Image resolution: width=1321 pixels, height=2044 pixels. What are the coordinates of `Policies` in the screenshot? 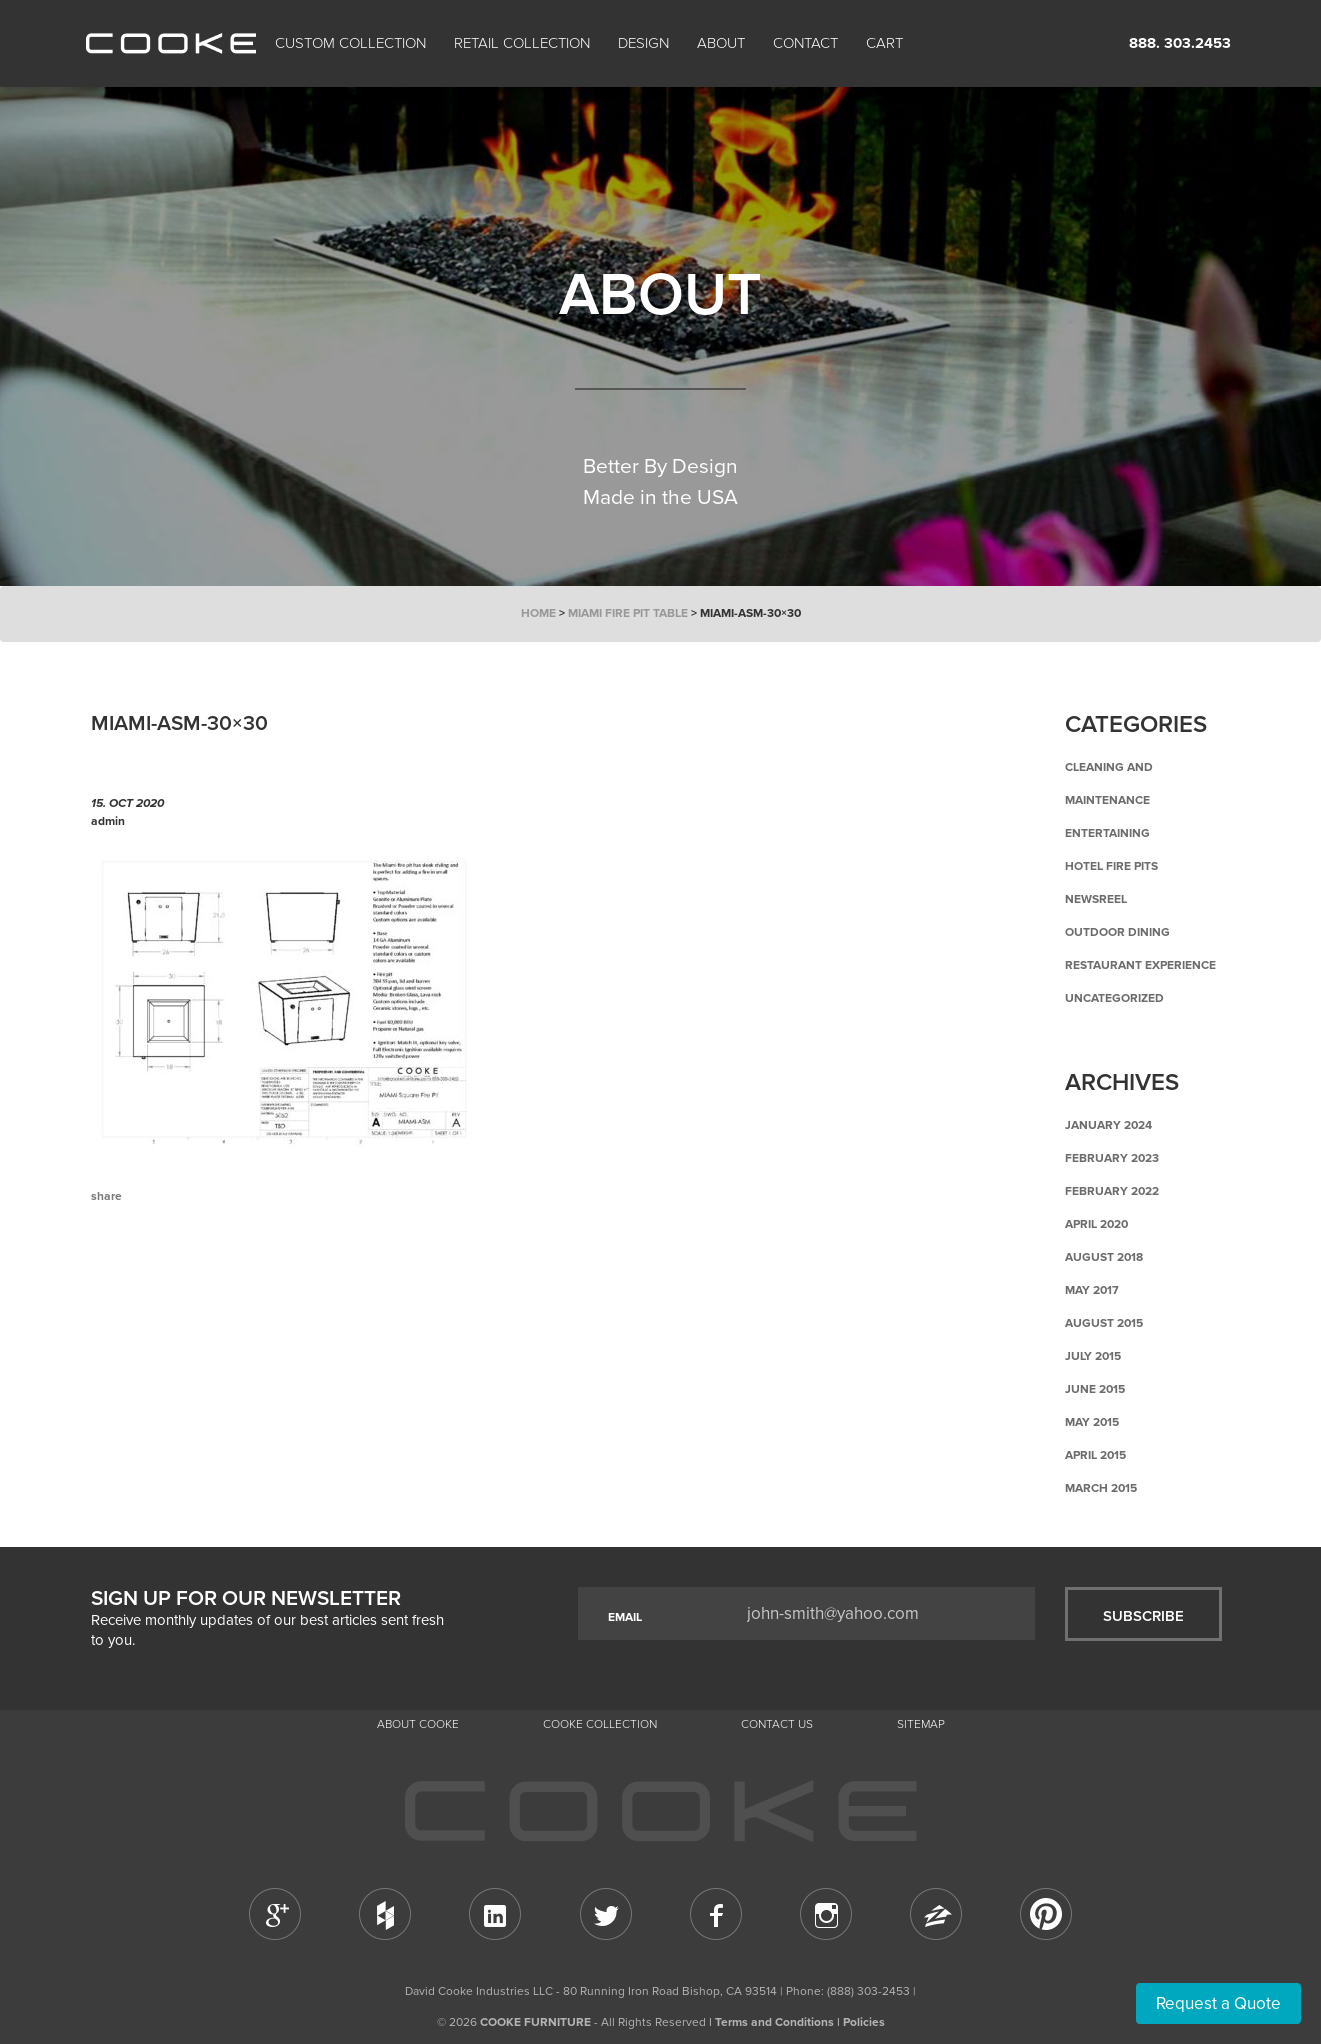 It's located at (864, 2022).